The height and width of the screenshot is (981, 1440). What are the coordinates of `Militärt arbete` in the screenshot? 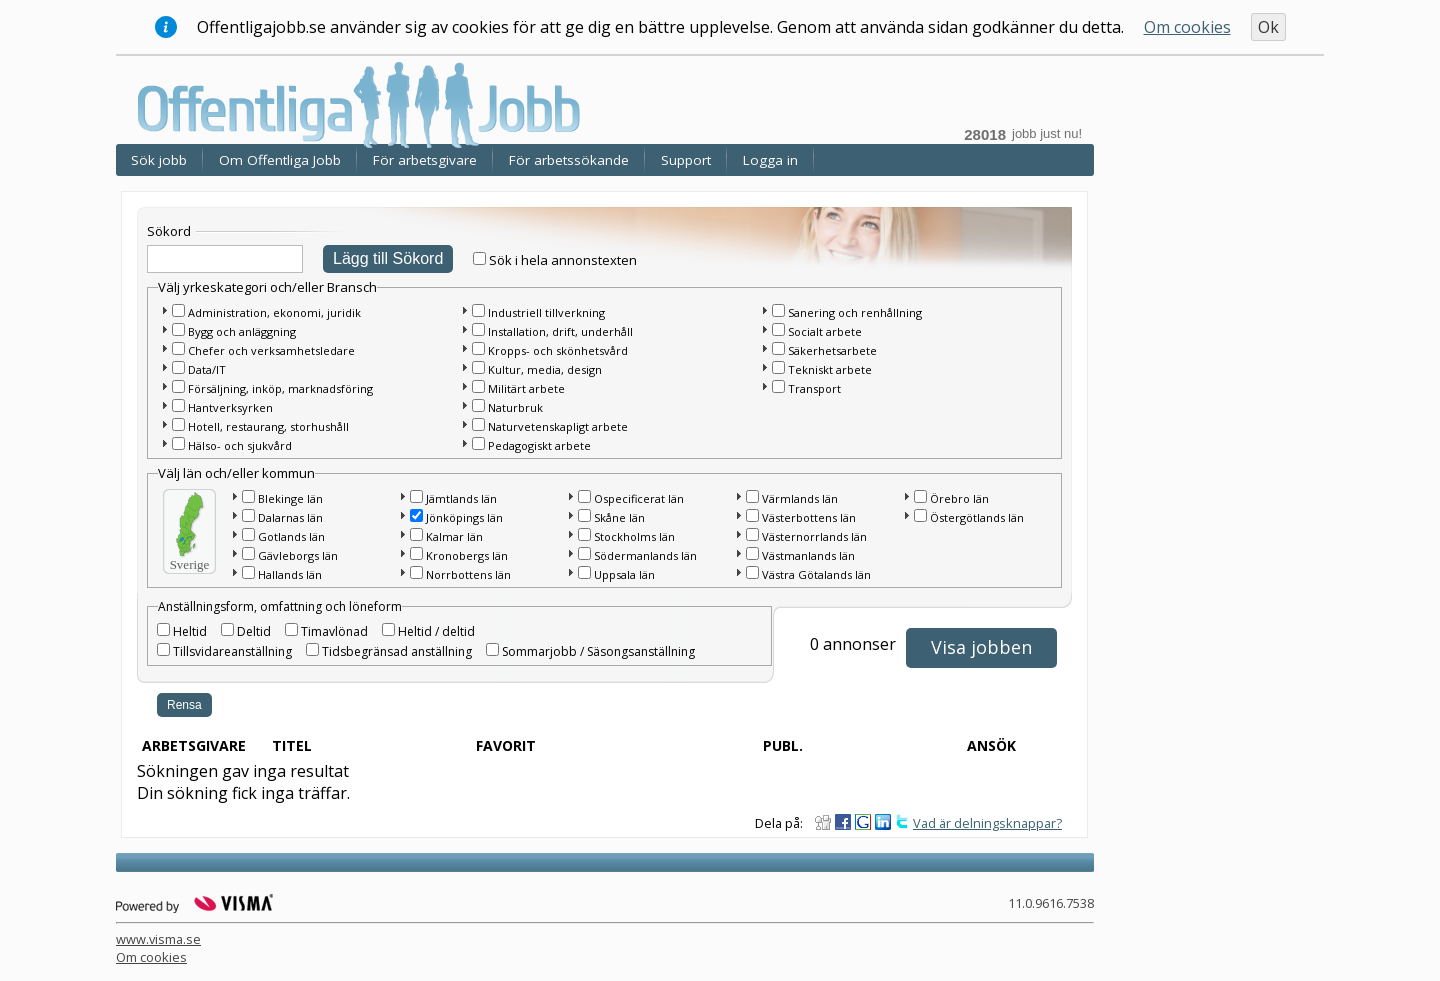 It's located at (526, 388).